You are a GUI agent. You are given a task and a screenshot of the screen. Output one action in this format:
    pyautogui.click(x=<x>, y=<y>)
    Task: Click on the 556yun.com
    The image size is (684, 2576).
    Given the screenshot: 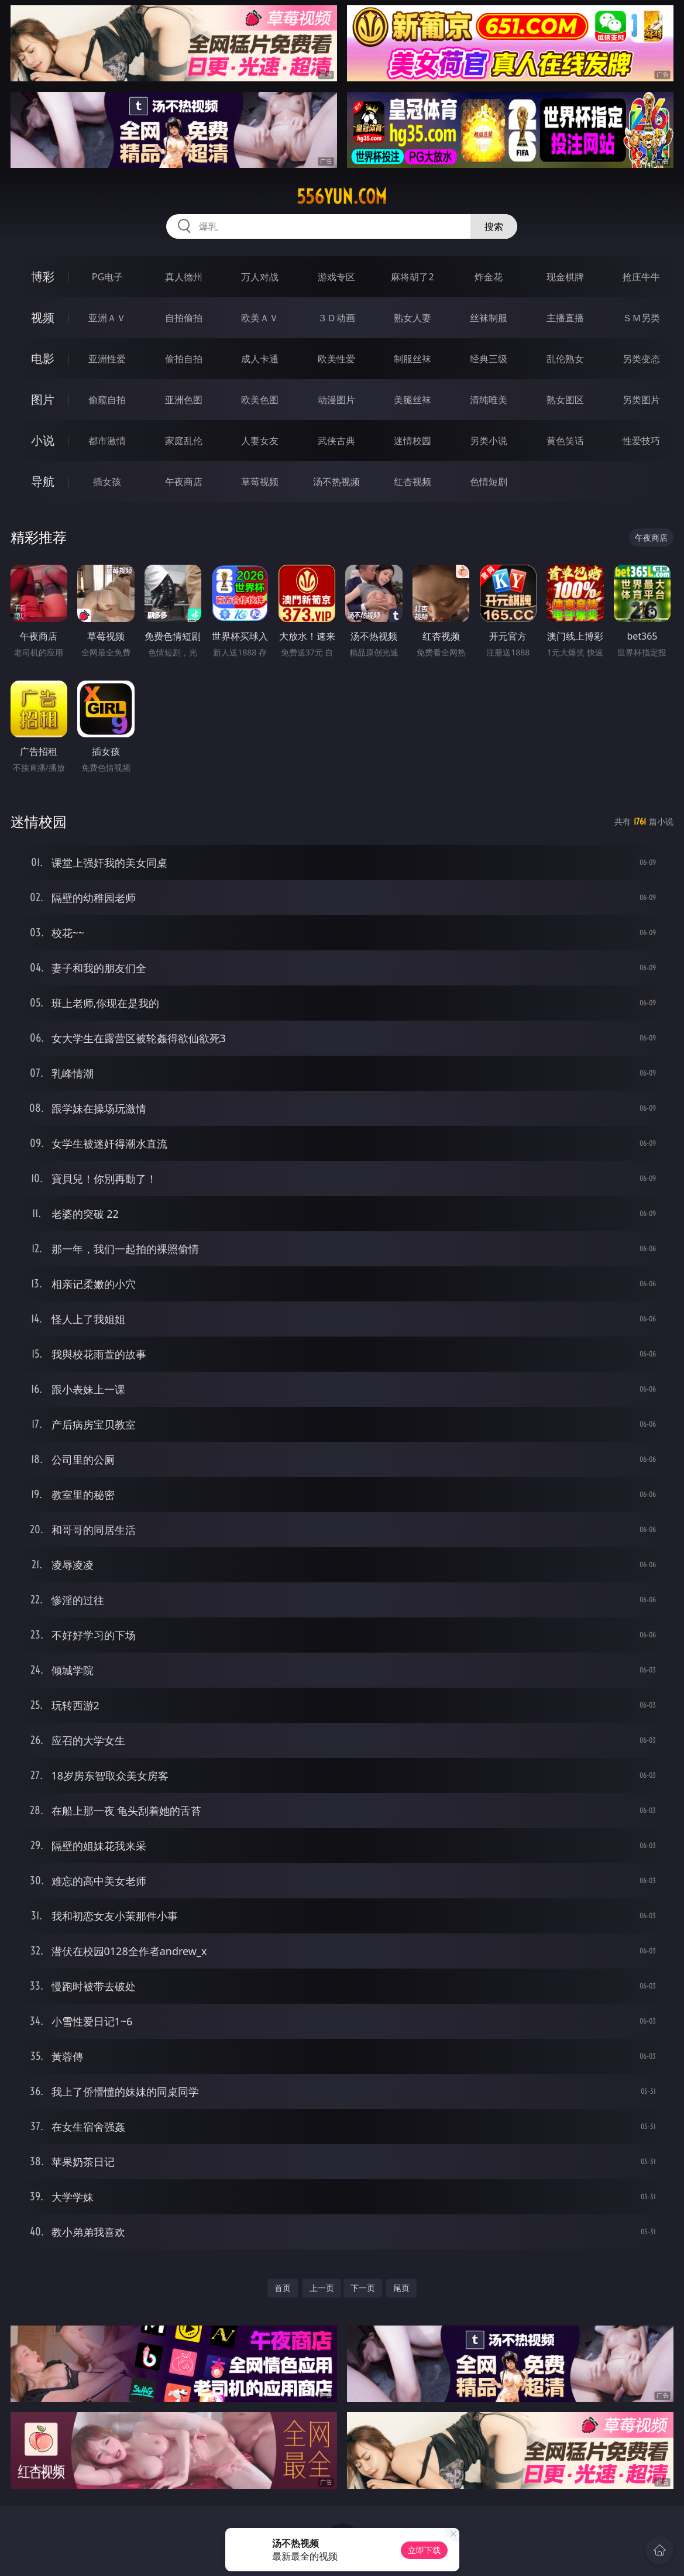 What is the action you would take?
    pyautogui.click(x=342, y=196)
    